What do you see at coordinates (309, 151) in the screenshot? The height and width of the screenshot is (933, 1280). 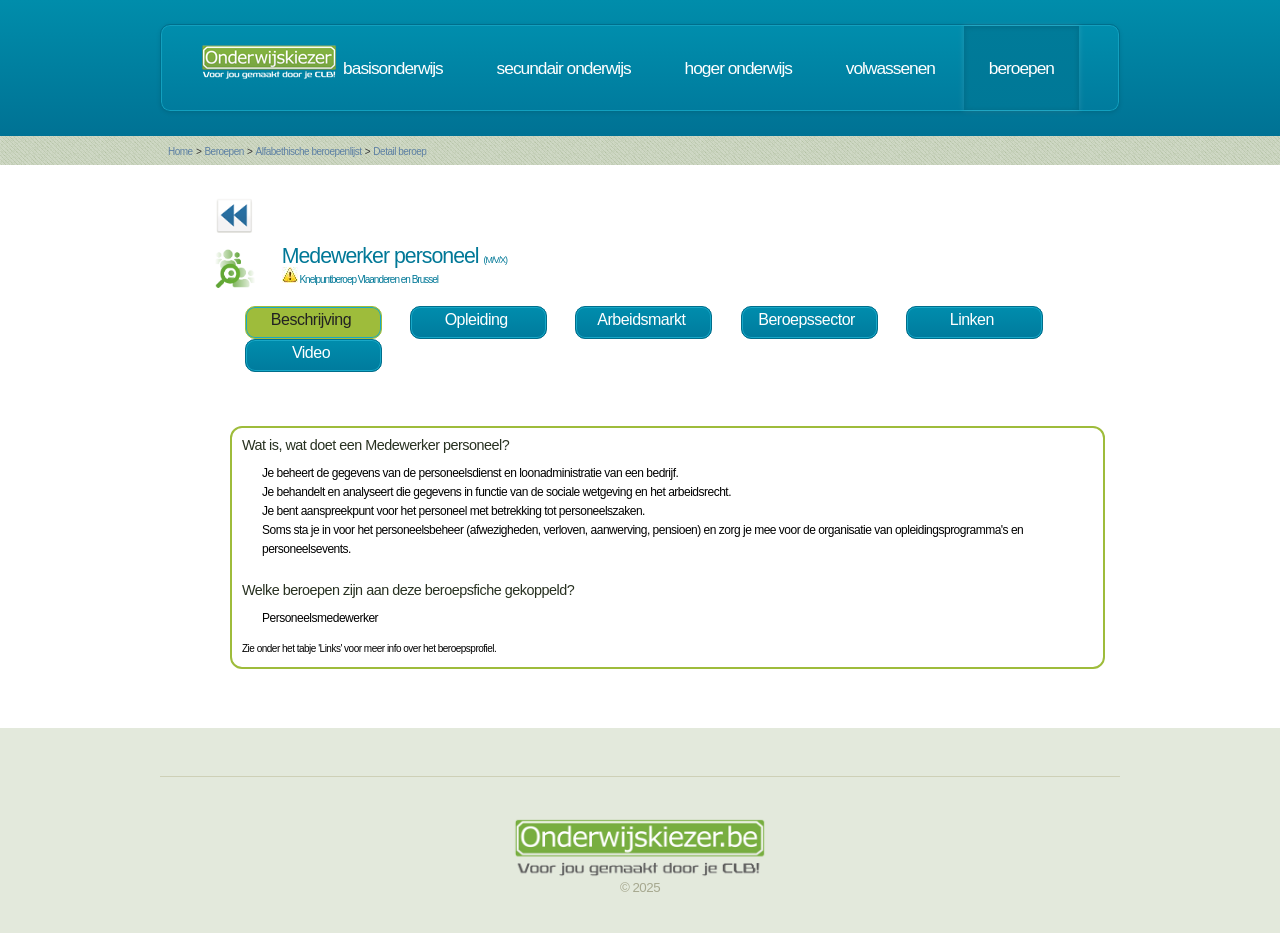 I see `Alfabethische beroepenlijst` at bounding box center [309, 151].